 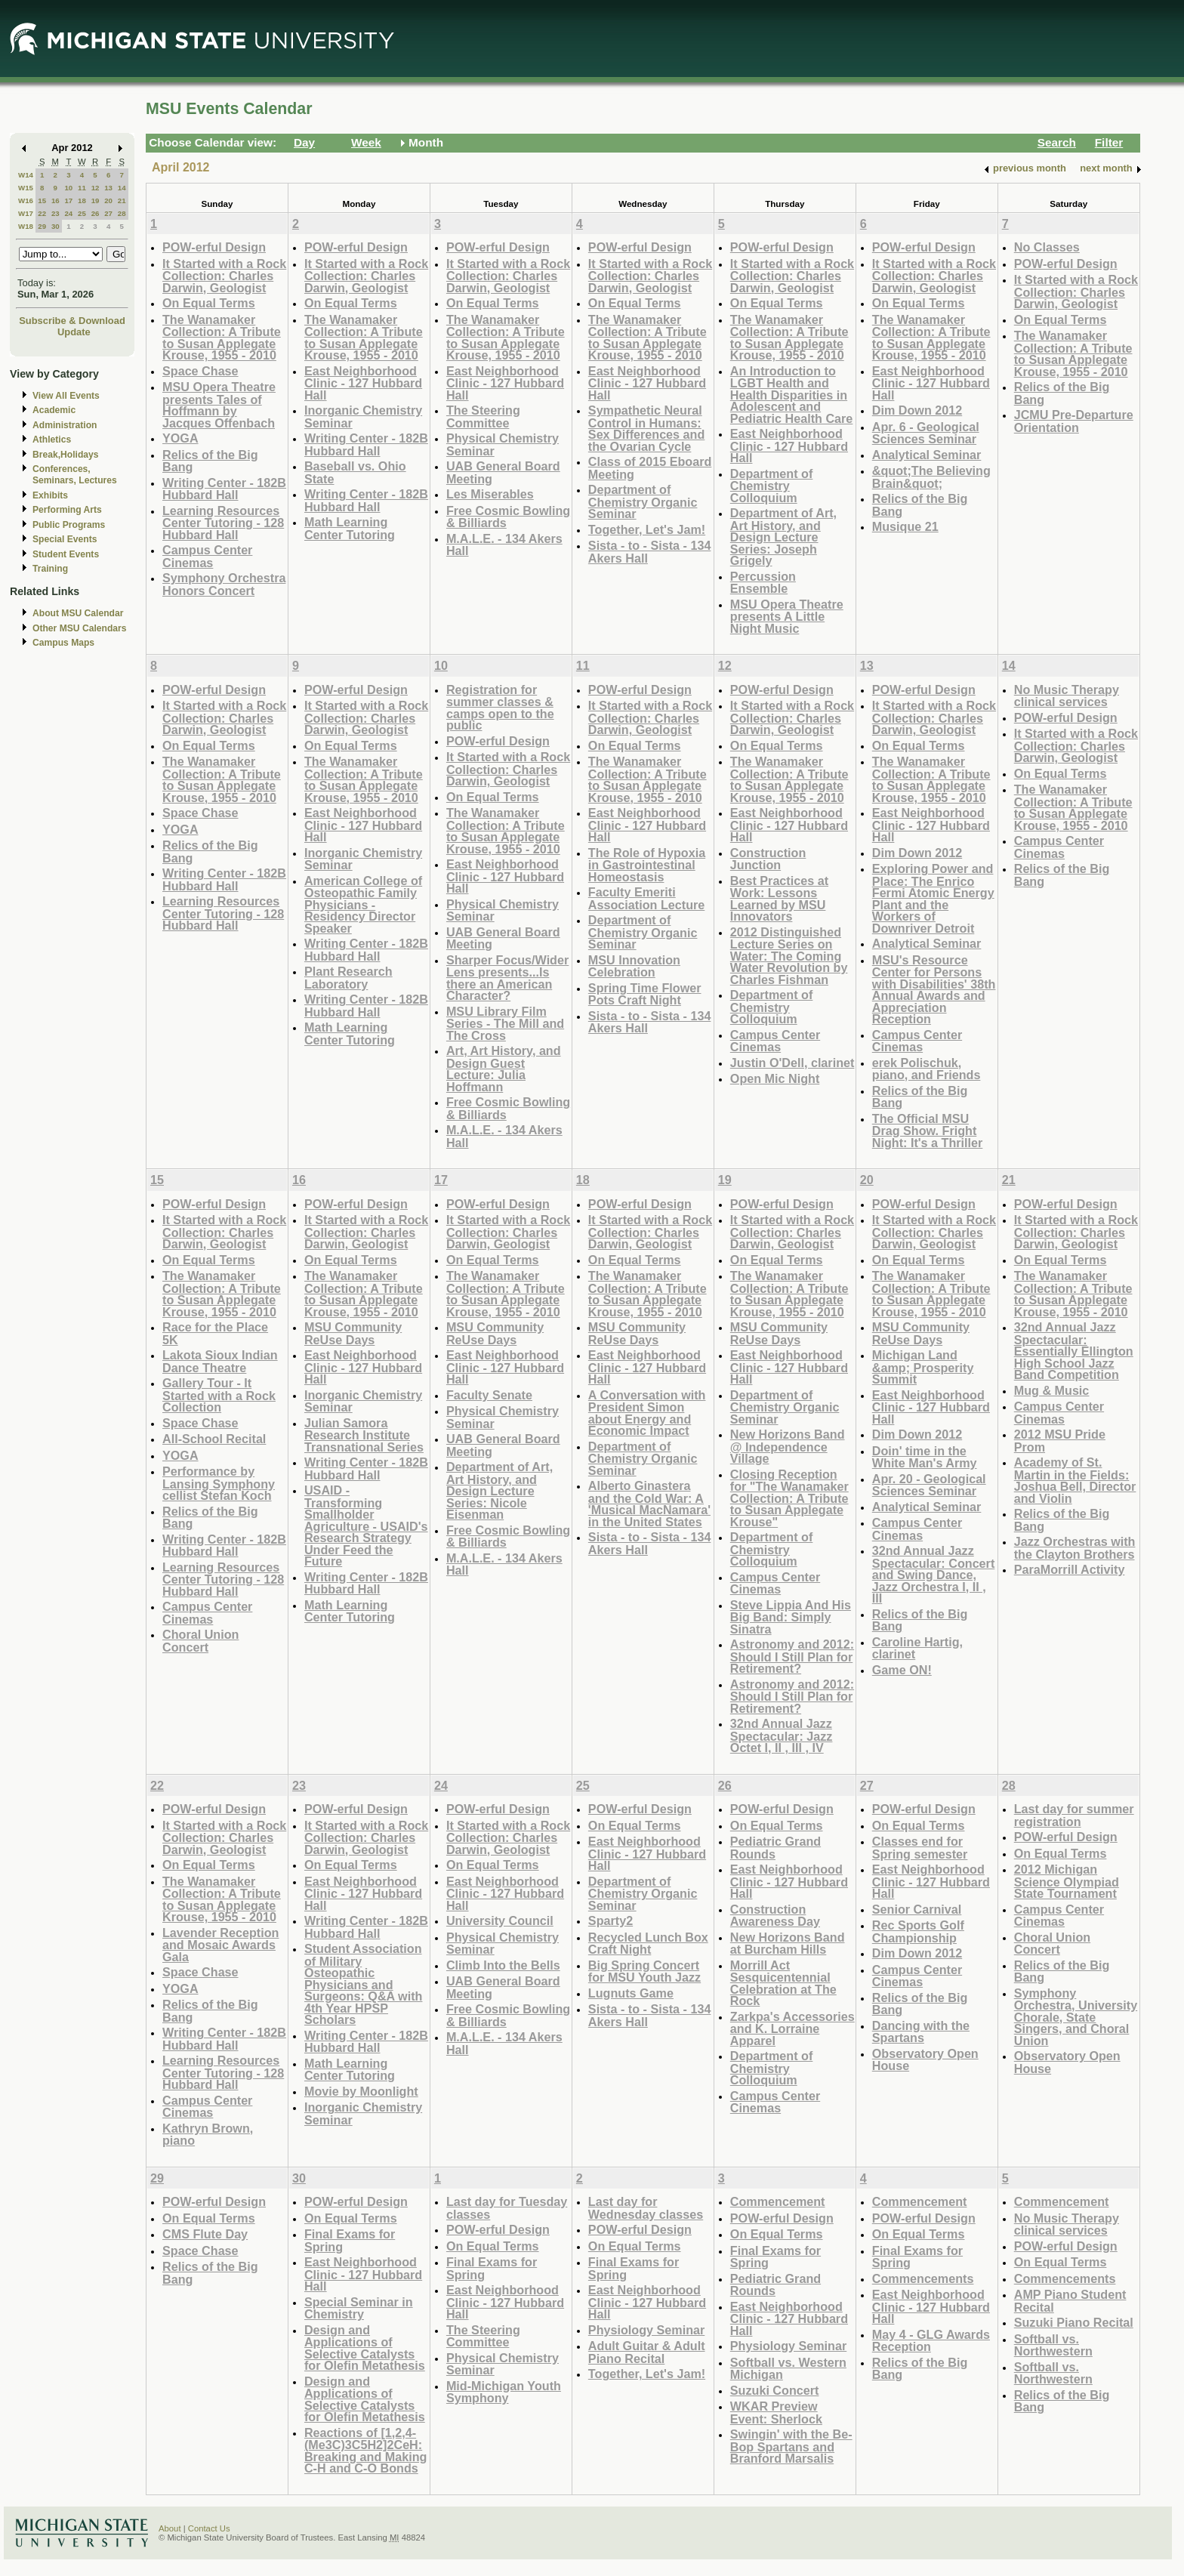 I want to click on Softball vs. Western Michigan, so click(x=788, y=2368).